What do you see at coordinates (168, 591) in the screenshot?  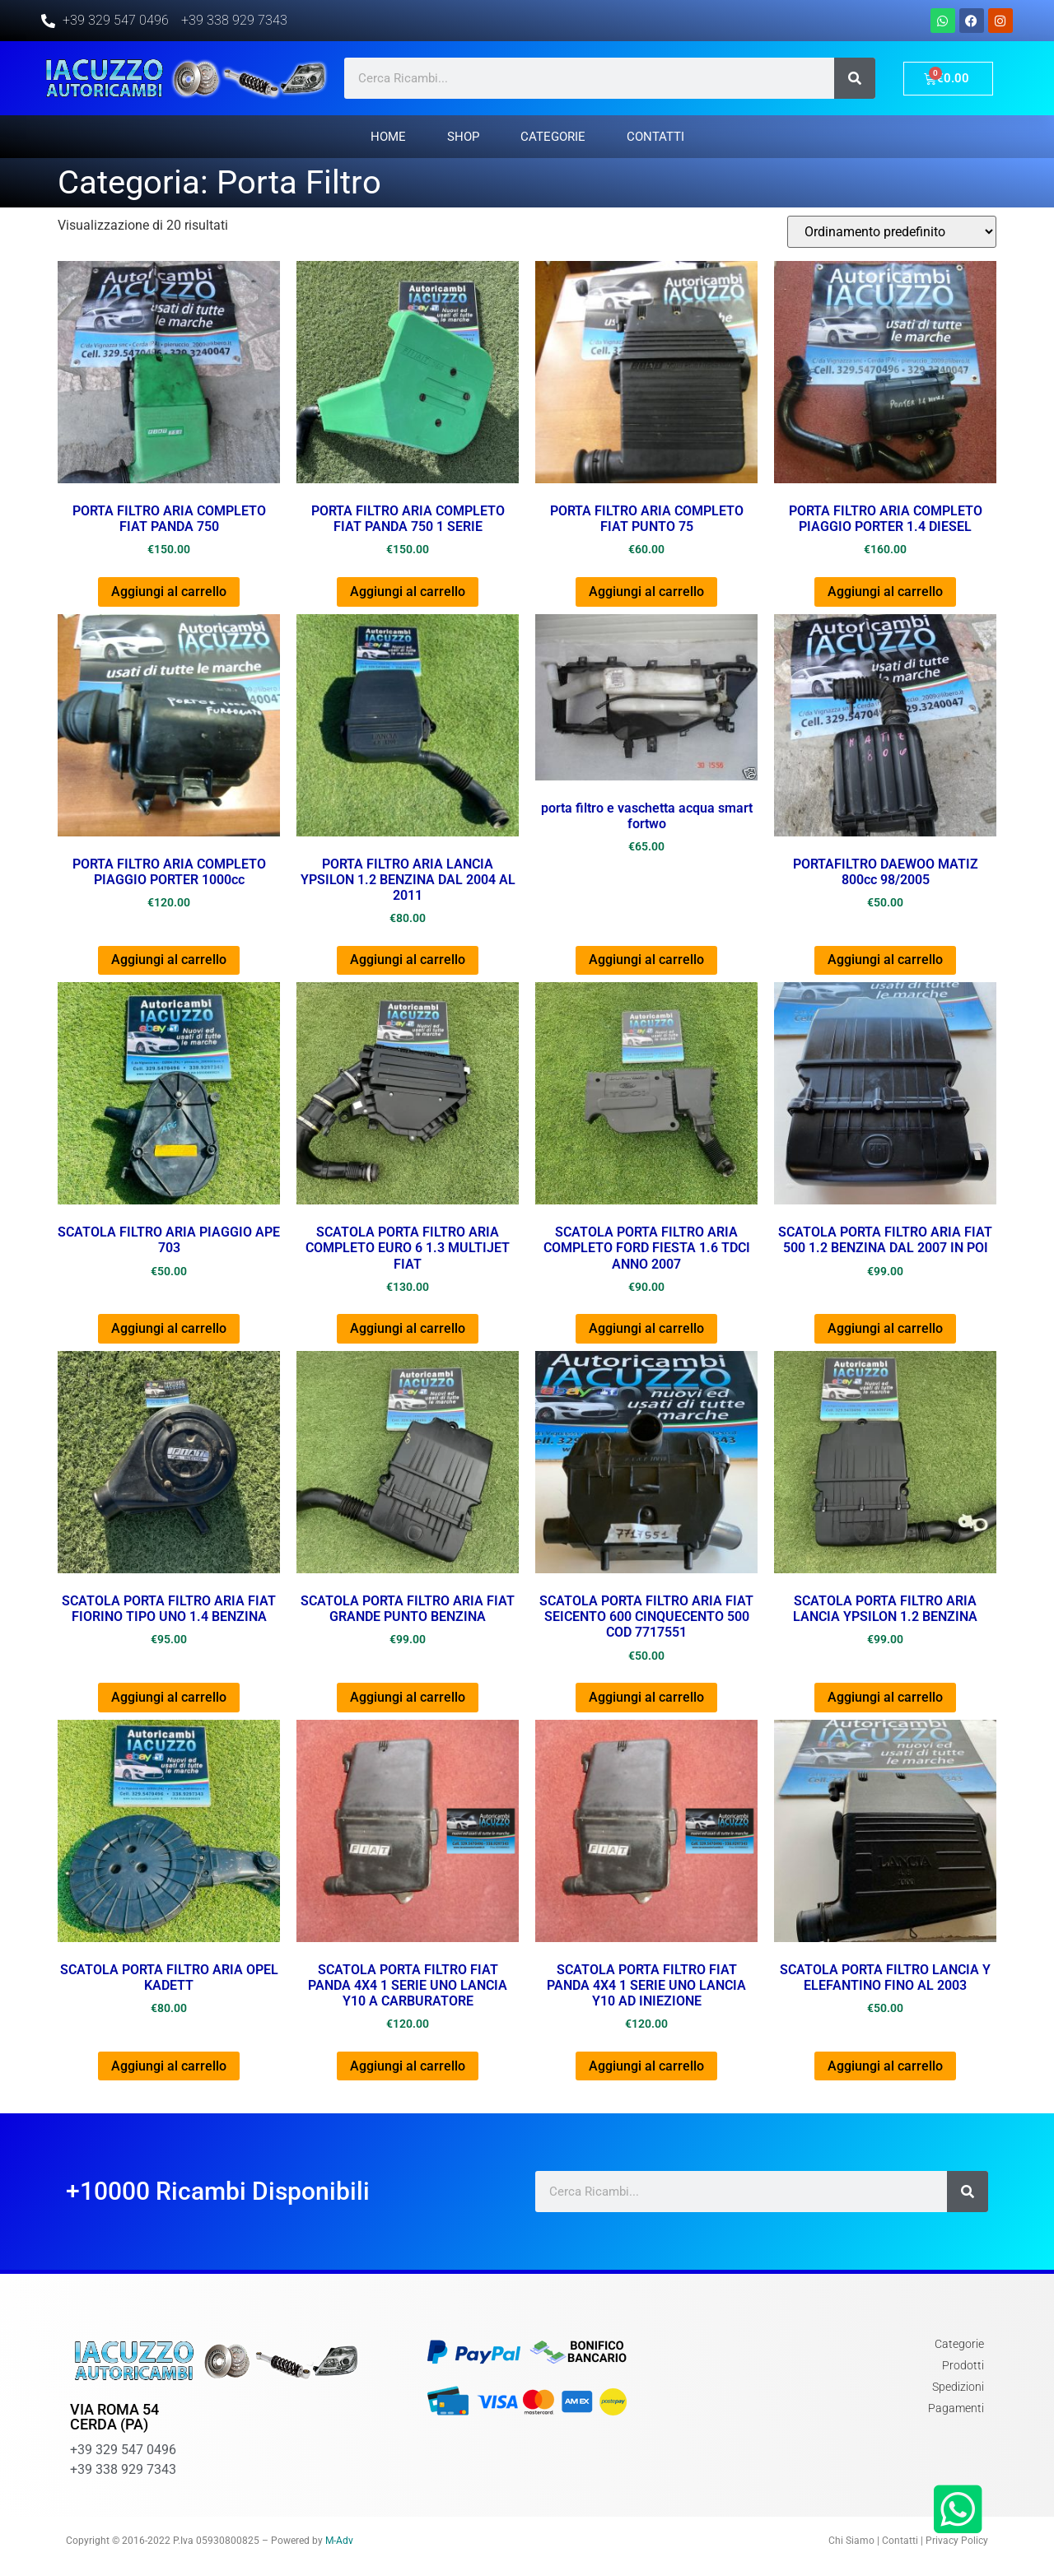 I see `Aggiungi al carrello [Aggiungi al carrello: "PORTA FILTRO ARIA COMPLETO FIAT PANDA 750"]` at bounding box center [168, 591].